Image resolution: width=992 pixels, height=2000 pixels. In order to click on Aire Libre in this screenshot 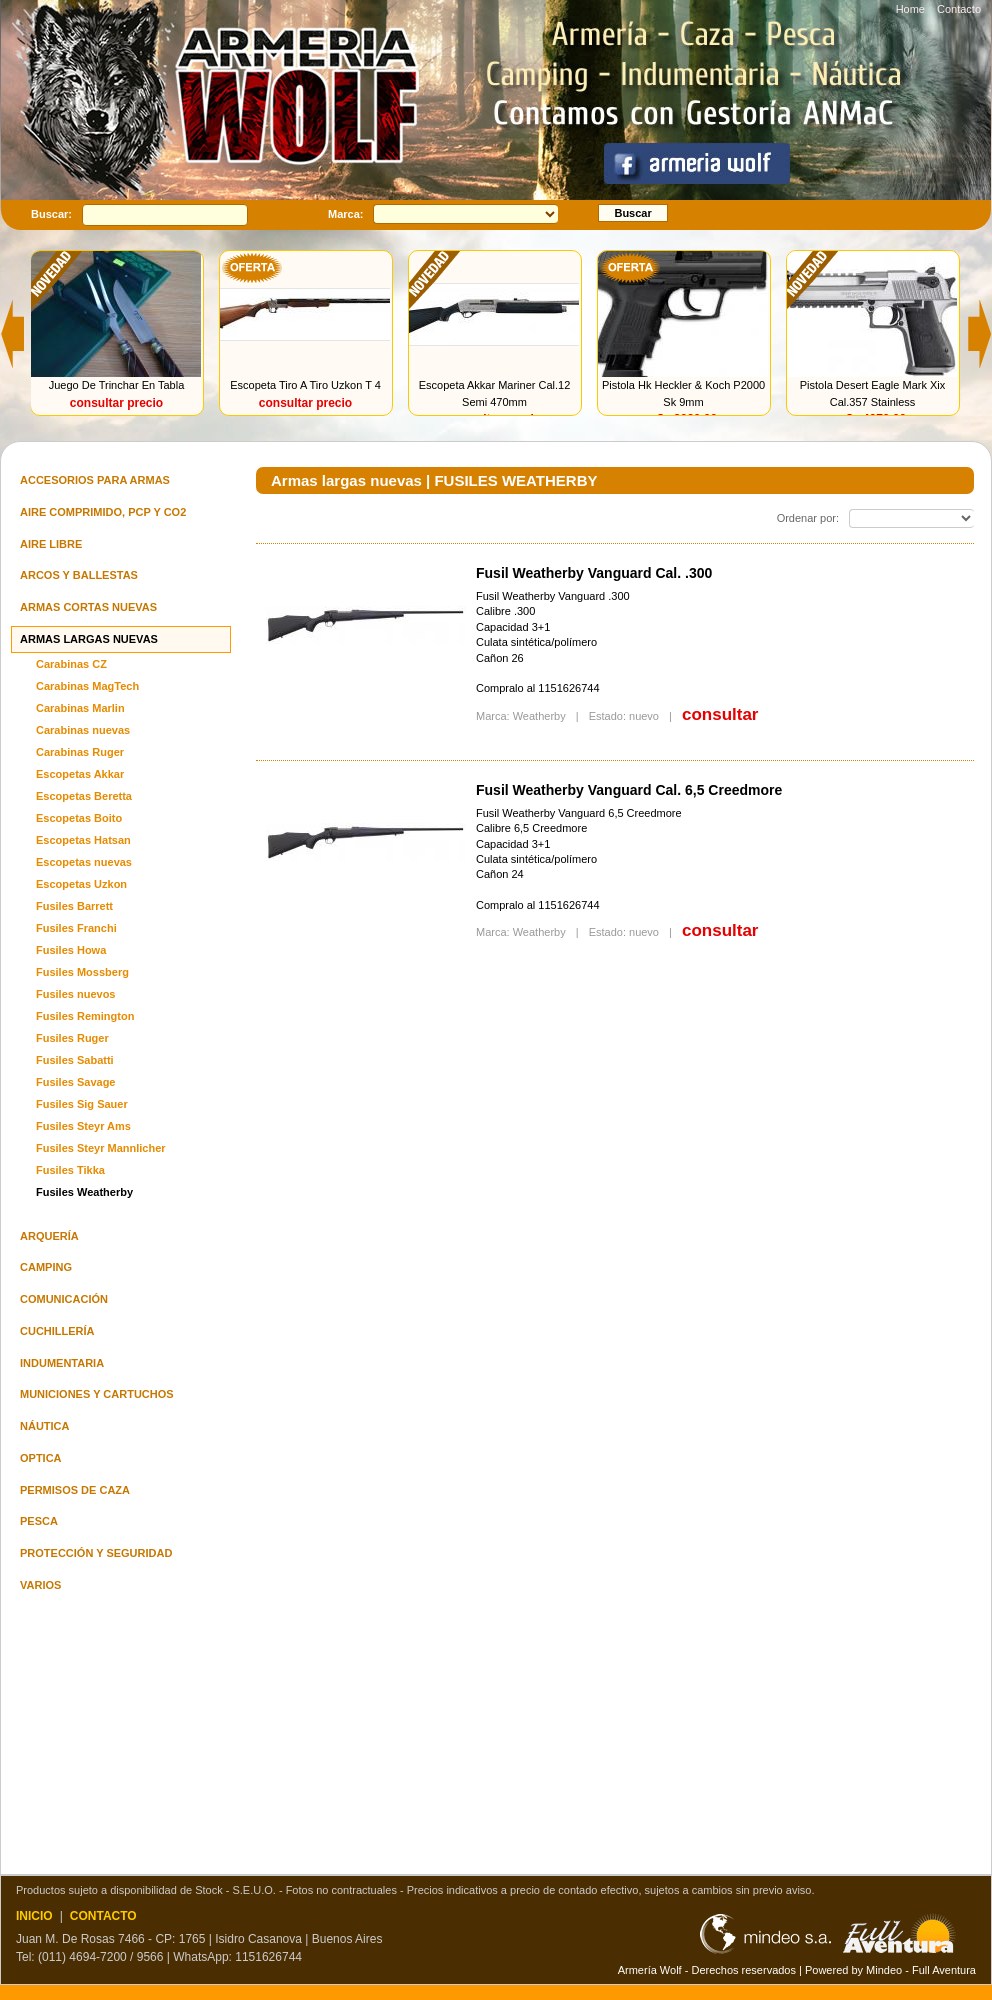, I will do `click(51, 544)`.